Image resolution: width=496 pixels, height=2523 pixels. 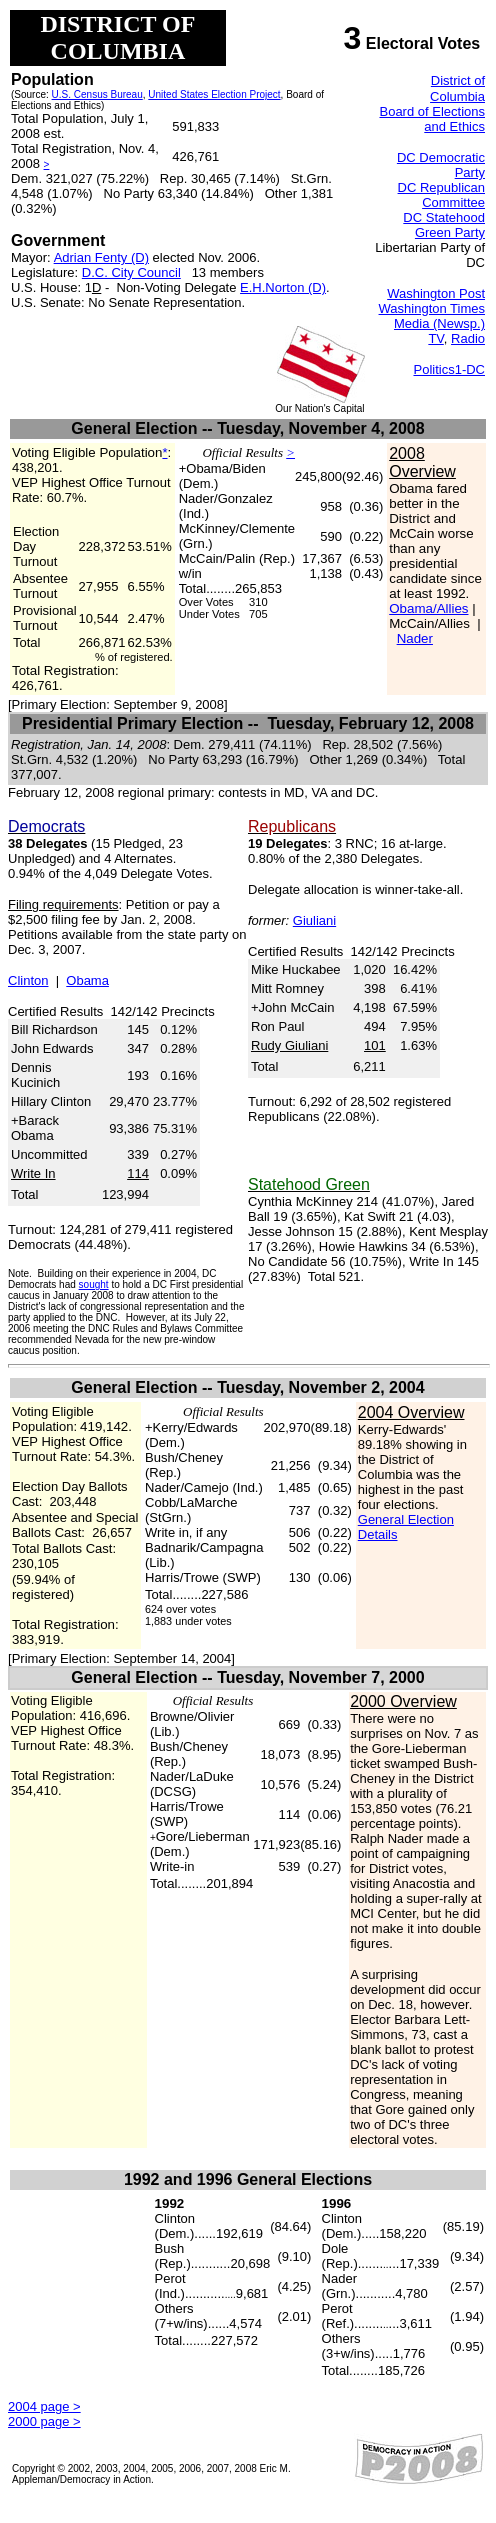 What do you see at coordinates (444, 225) in the screenshot?
I see `DC Statehood Green Party` at bounding box center [444, 225].